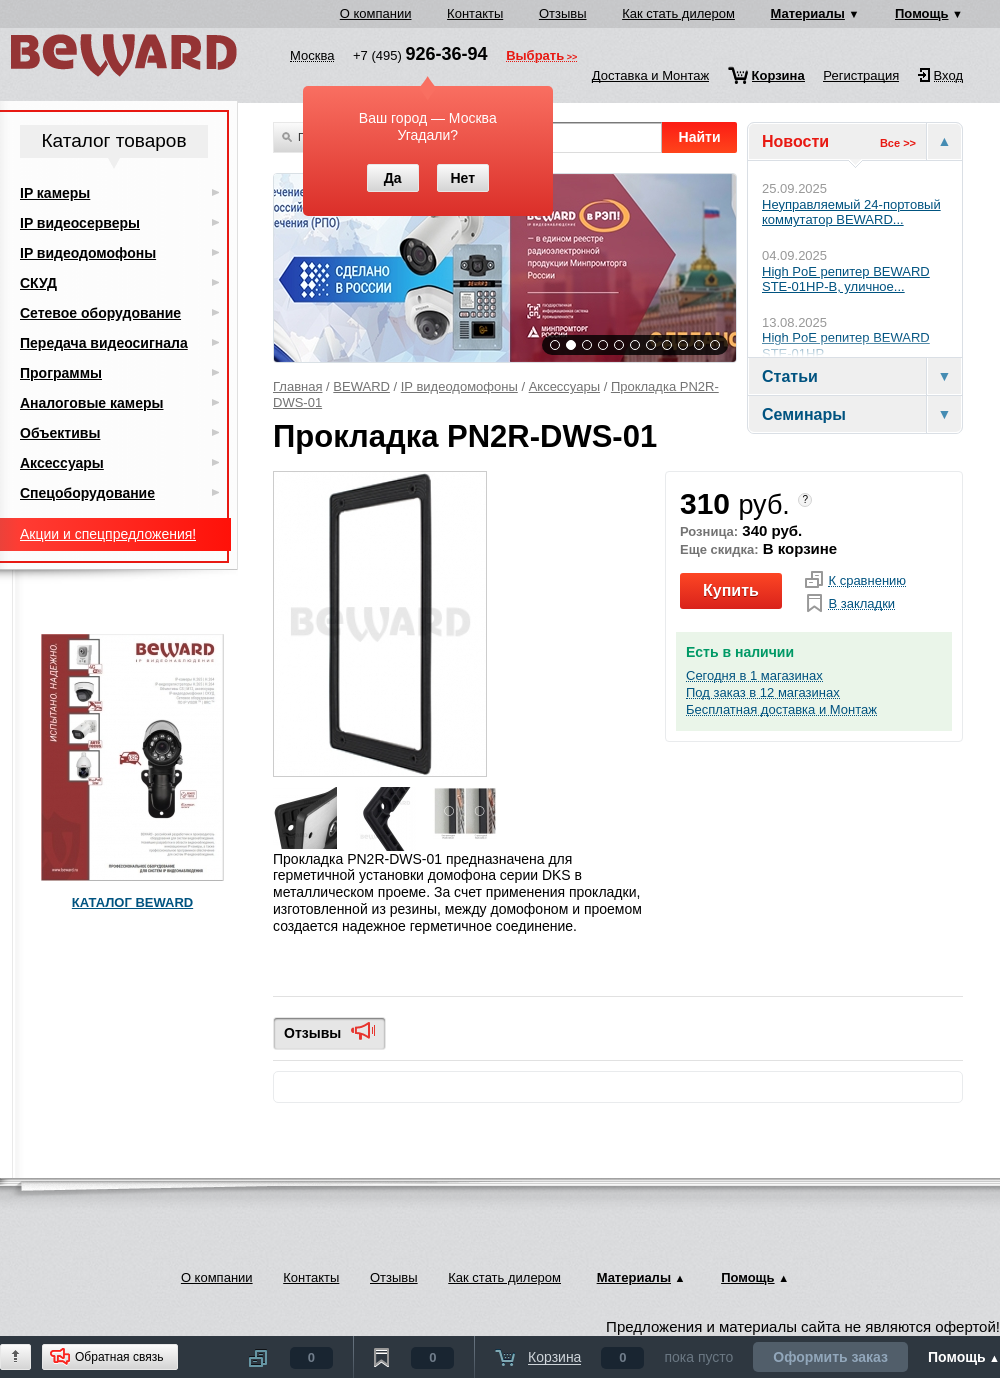 The width and height of the screenshot is (1000, 1378). Describe the element at coordinates (535, 57) in the screenshot. I see `Выбрать` at that location.